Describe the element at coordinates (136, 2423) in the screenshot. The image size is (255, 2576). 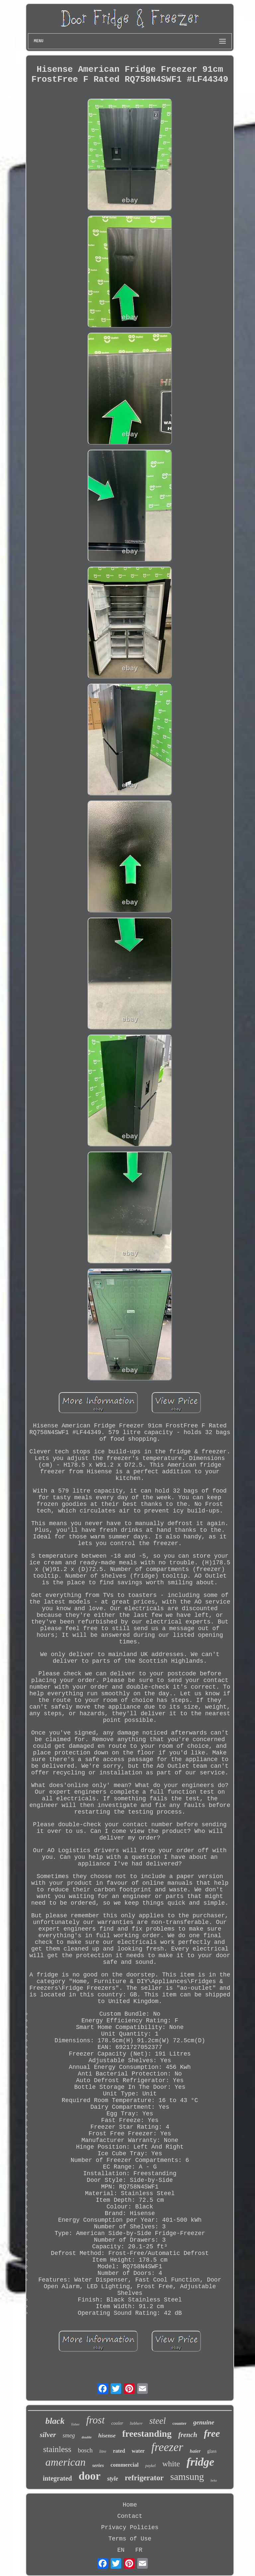
I see `liebherr` at that location.